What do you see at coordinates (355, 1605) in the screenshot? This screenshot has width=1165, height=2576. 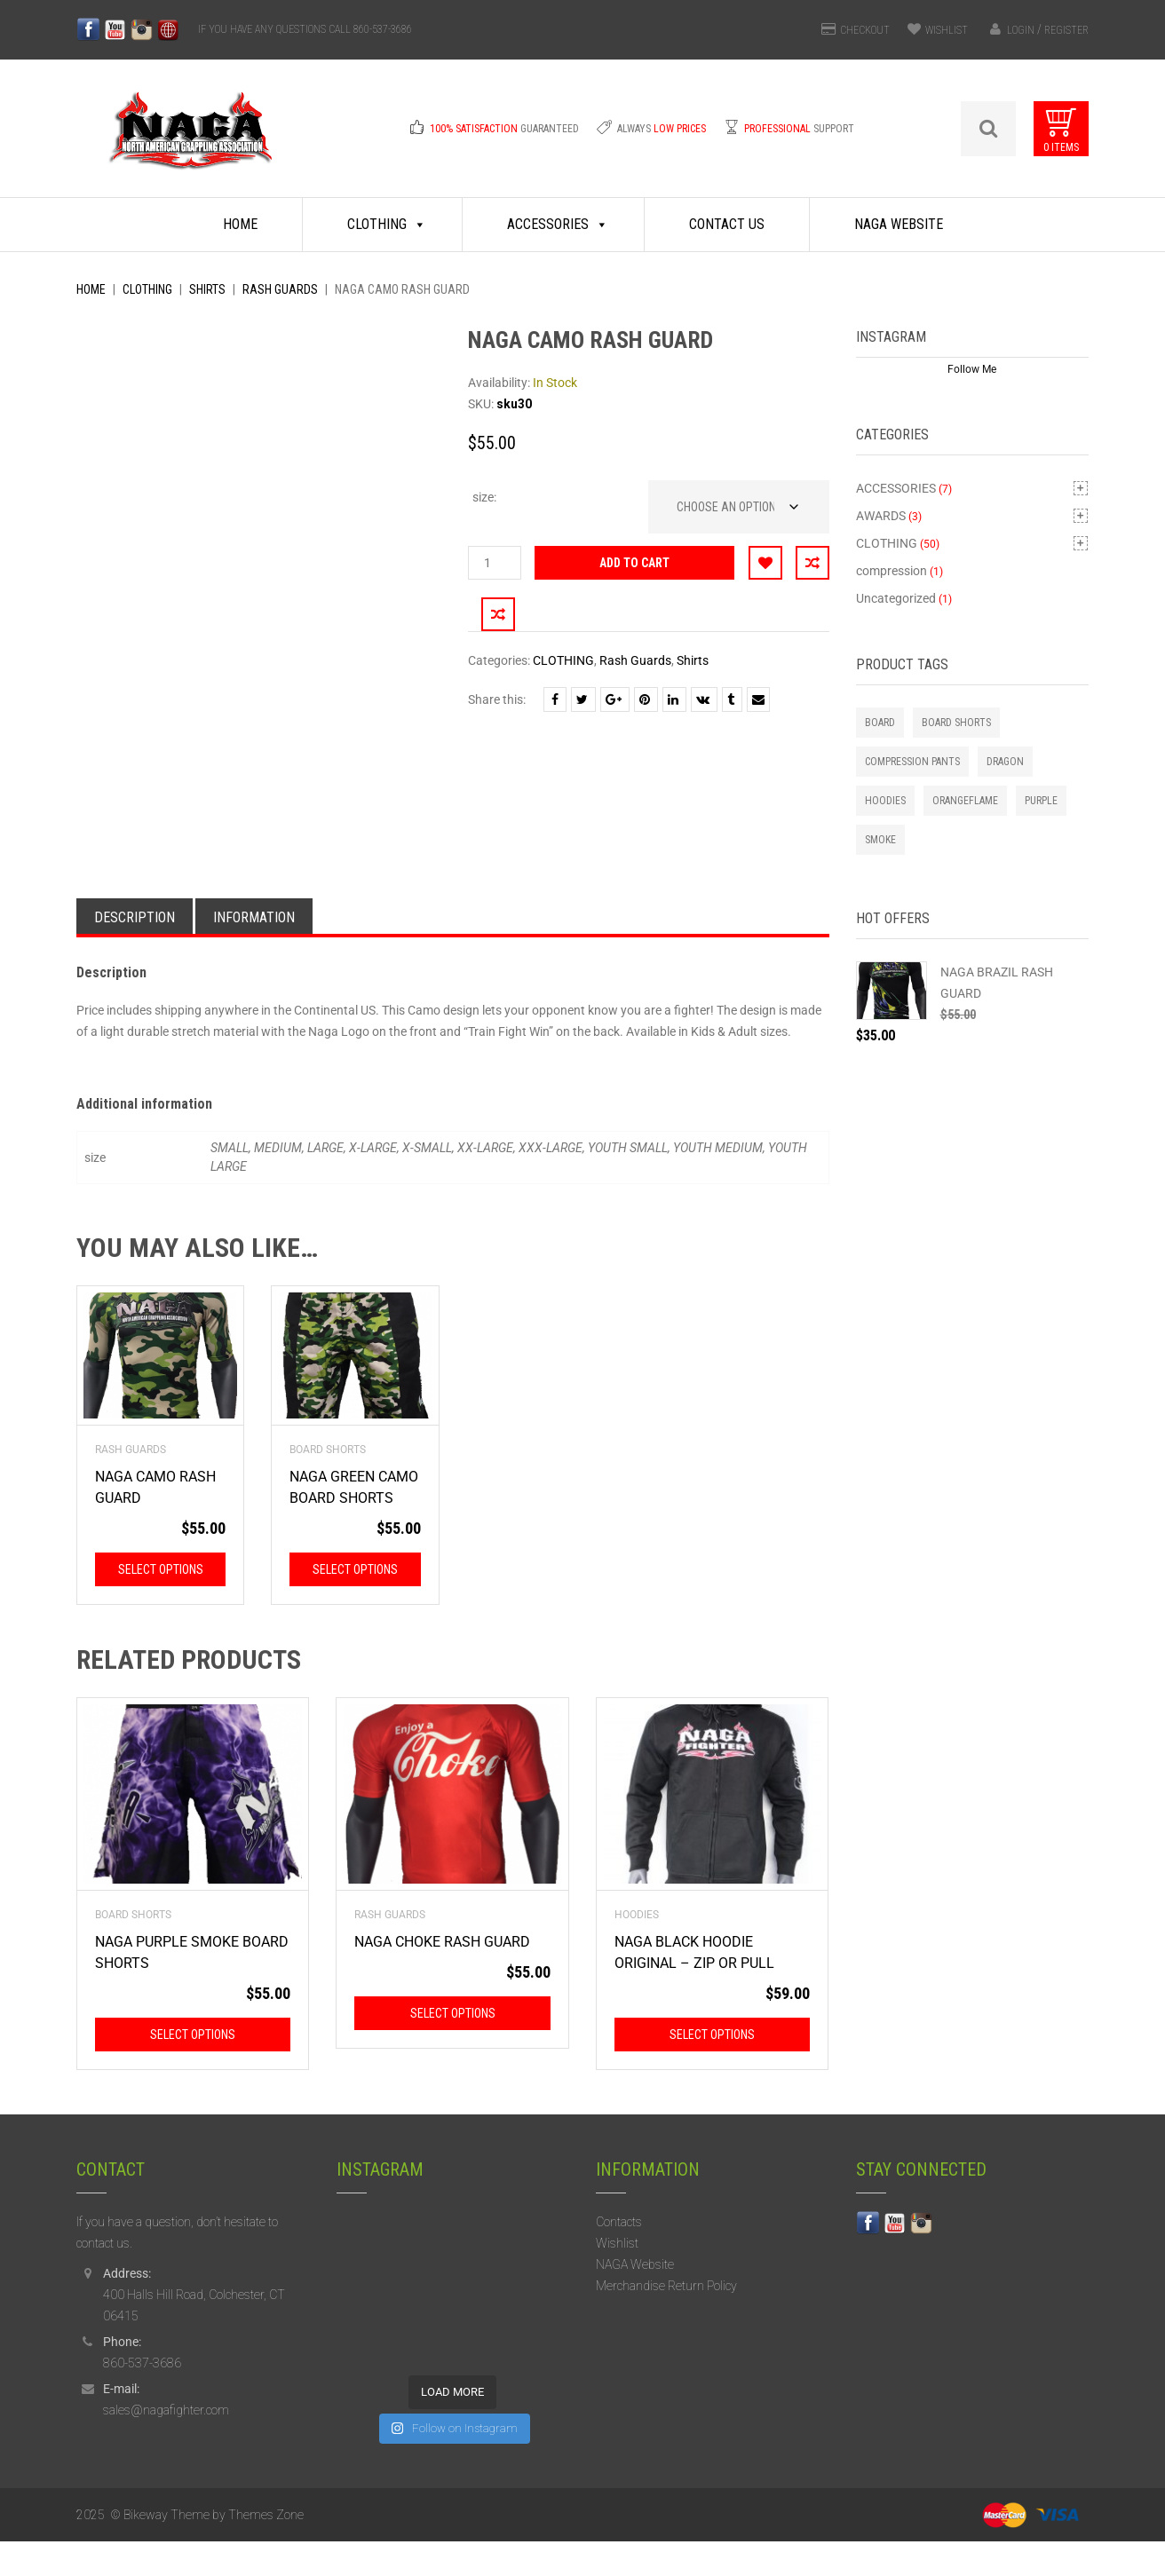 I see `Select options [Select options for “NAGA GREEN CAMO BOARD SHORTS”]` at bounding box center [355, 1605].